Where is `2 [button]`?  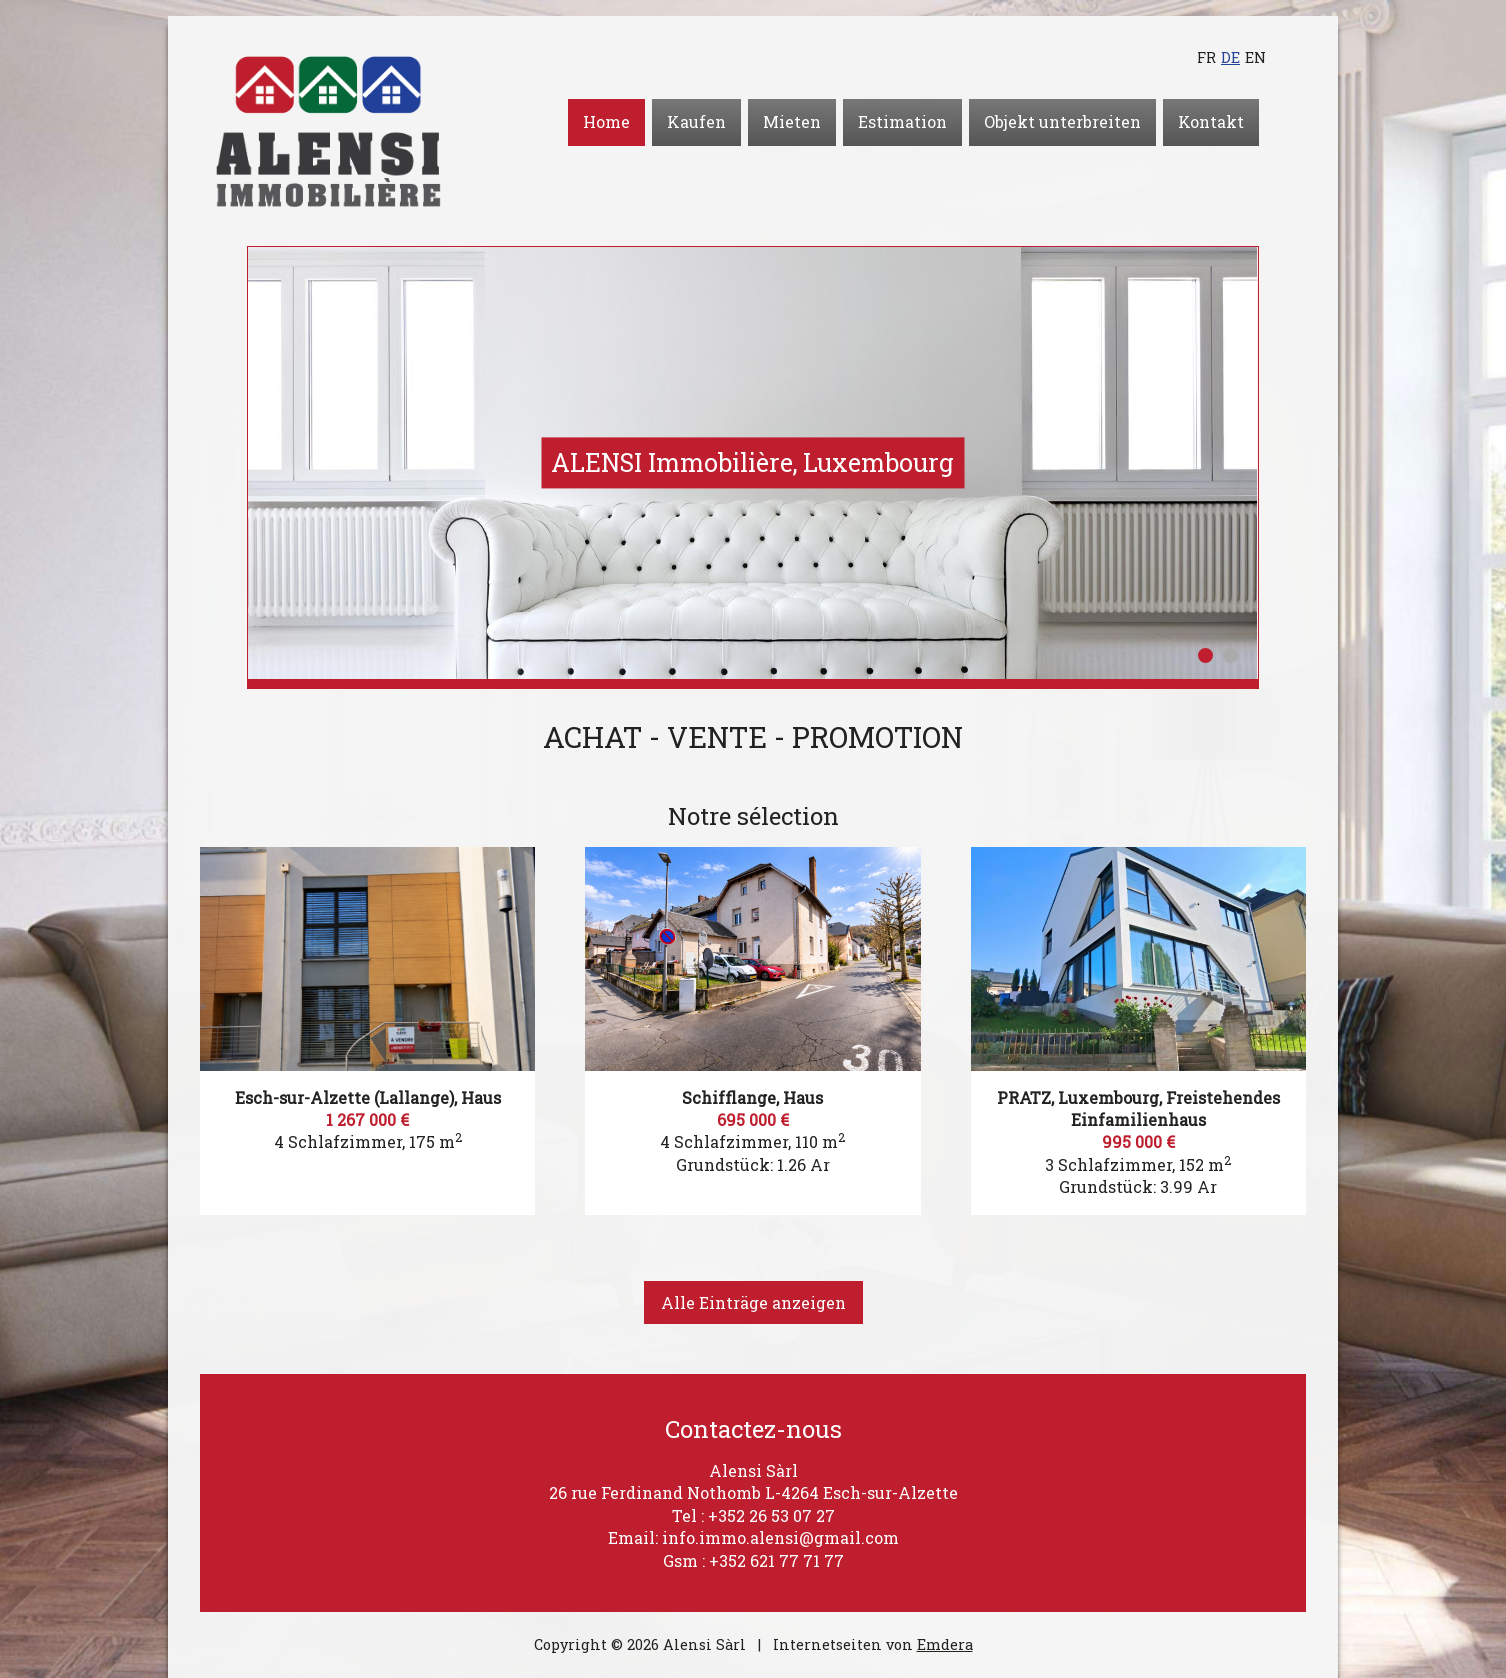 2 [button] is located at coordinates (1230, 655).